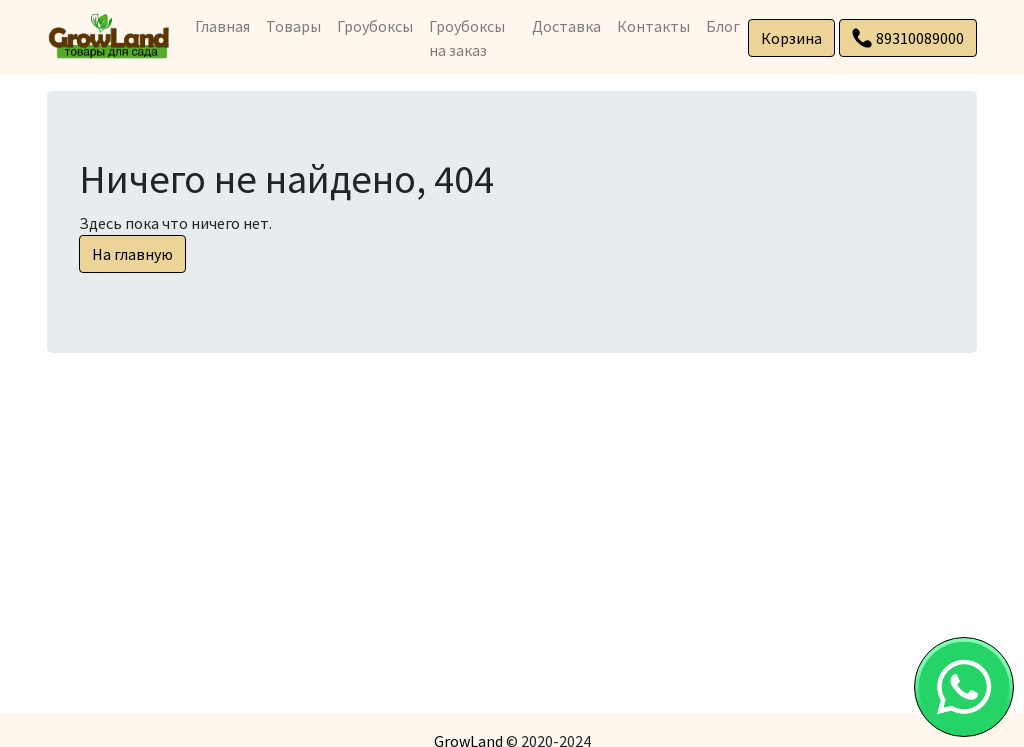  I want to click on На главную, so click(132, 254).